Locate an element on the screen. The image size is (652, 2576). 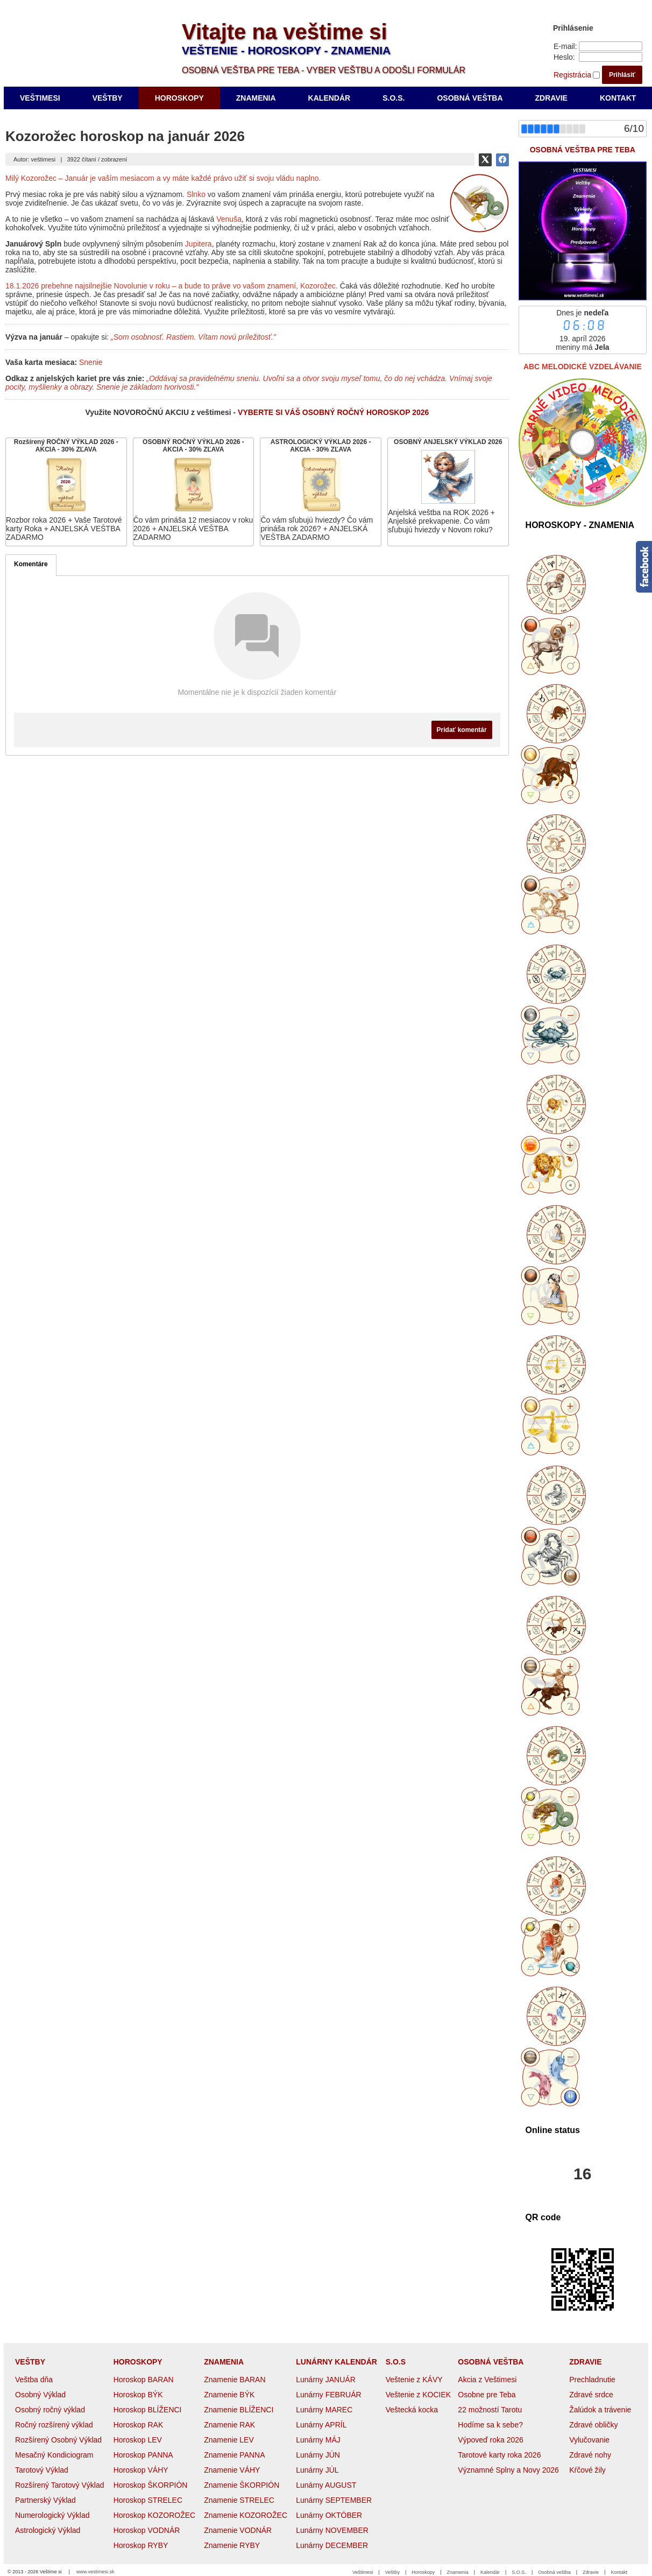
Osobne pre Teba is located at coordinates (486, 2394).